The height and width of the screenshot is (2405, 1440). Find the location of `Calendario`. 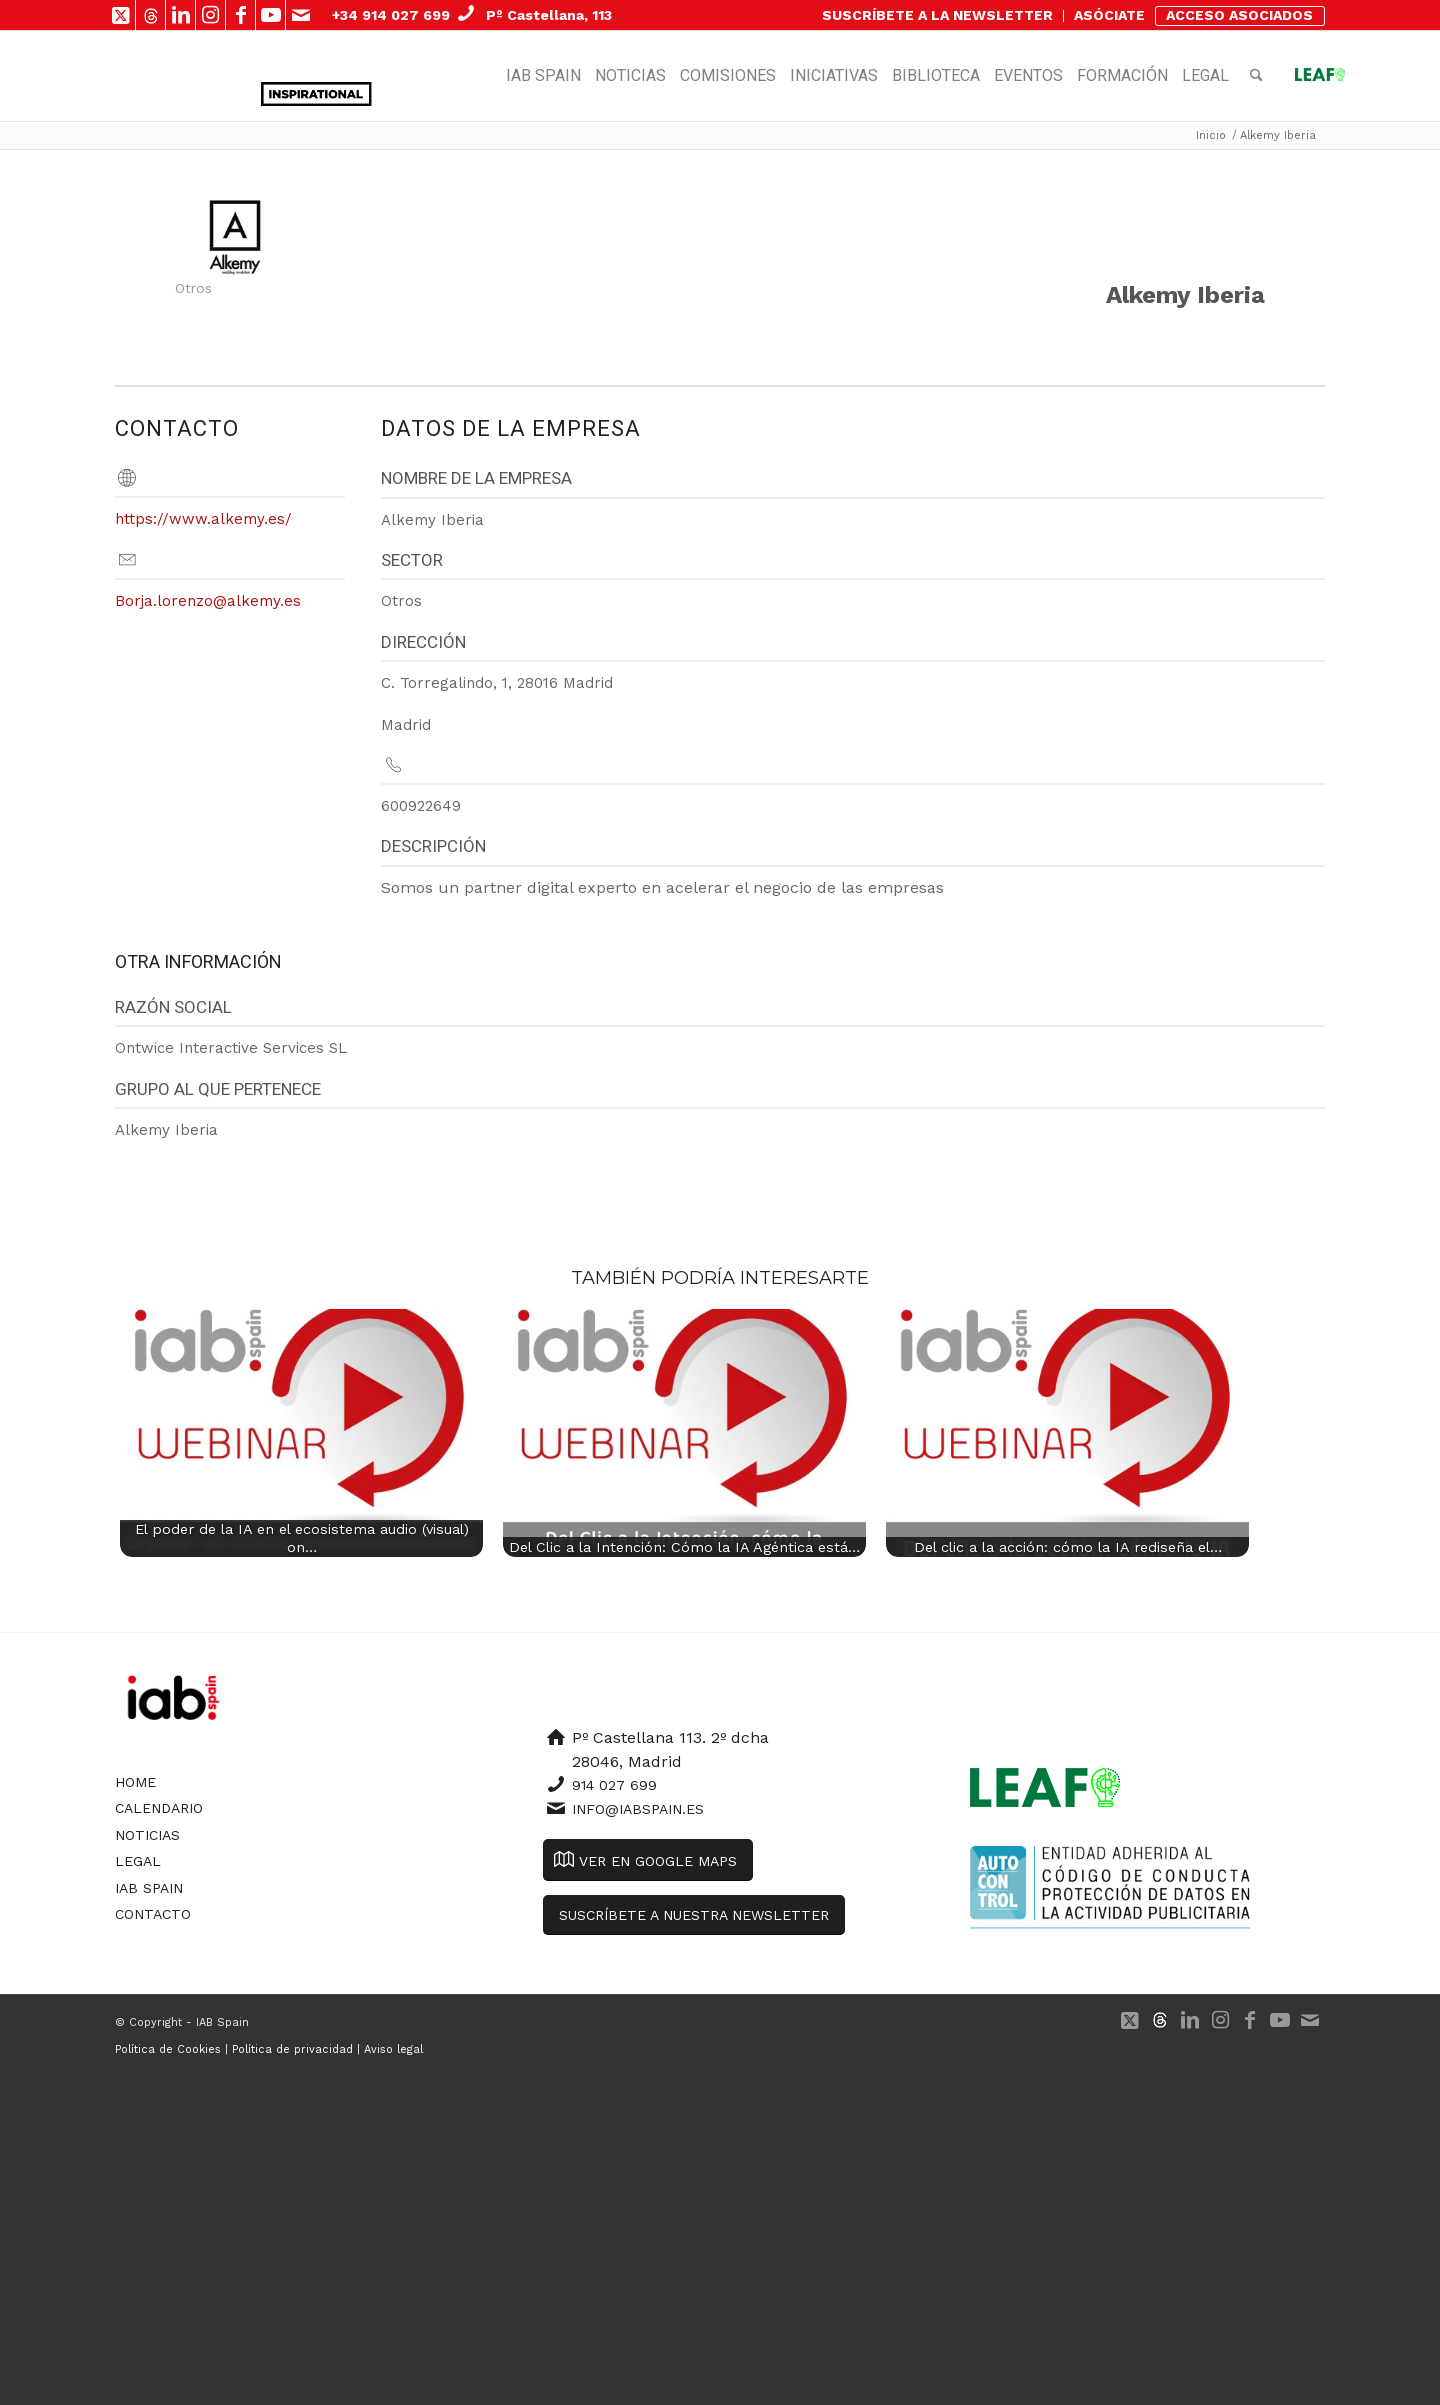

Calendario is located at coordinates (159, 1808).